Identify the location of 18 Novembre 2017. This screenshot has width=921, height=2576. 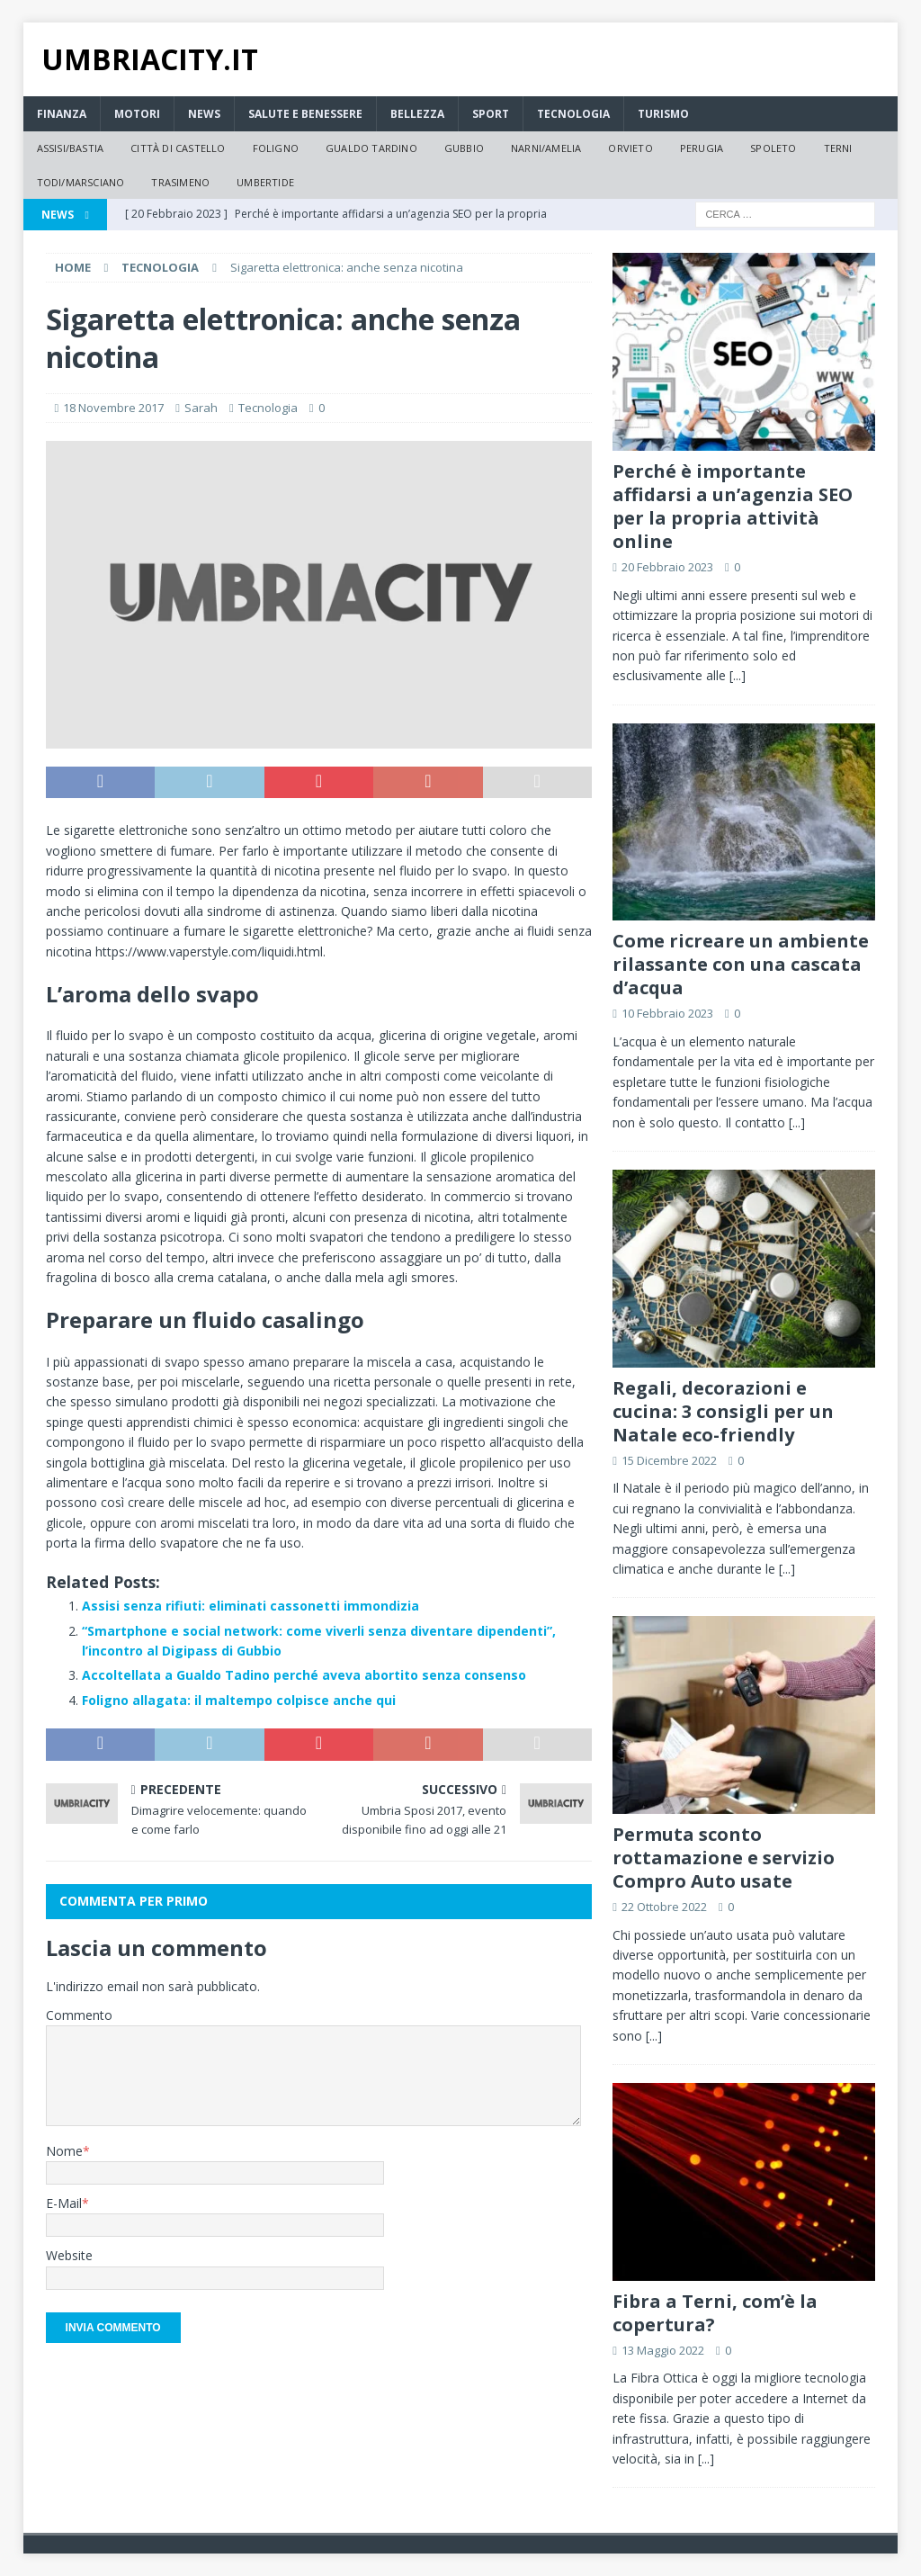
(113, 407).